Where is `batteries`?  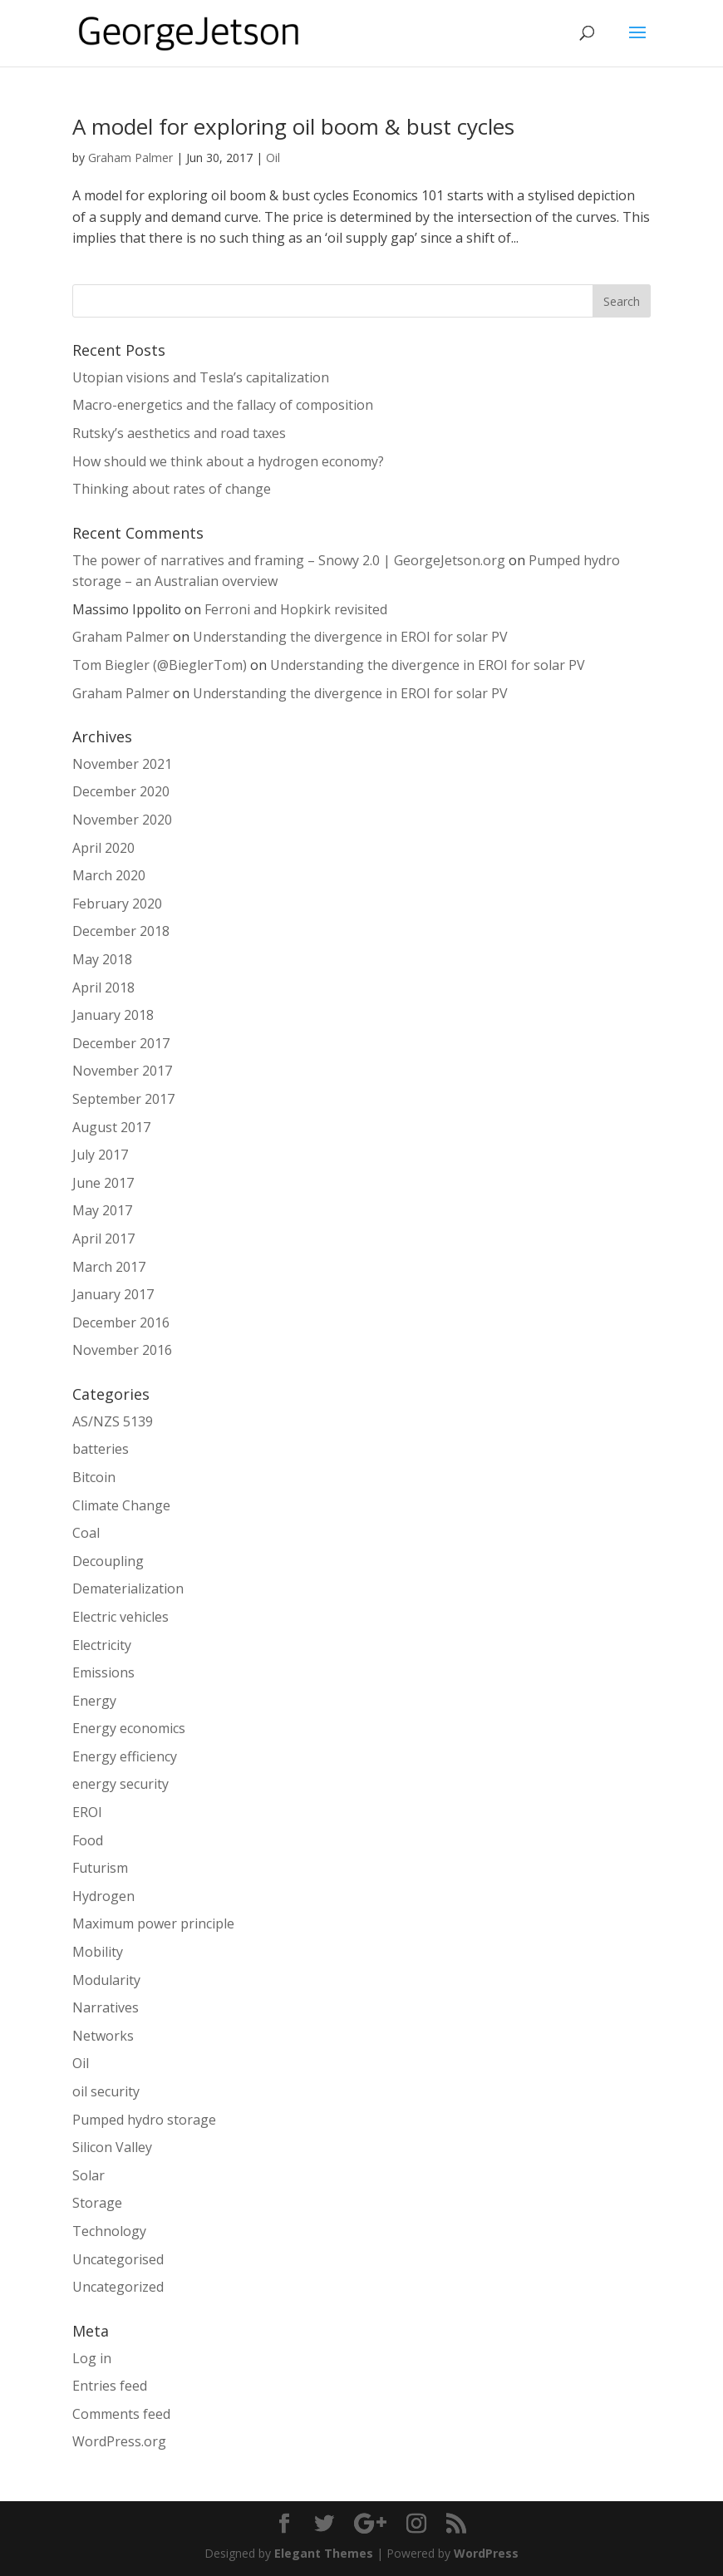 batteries is located at coordinates (100, 1449).